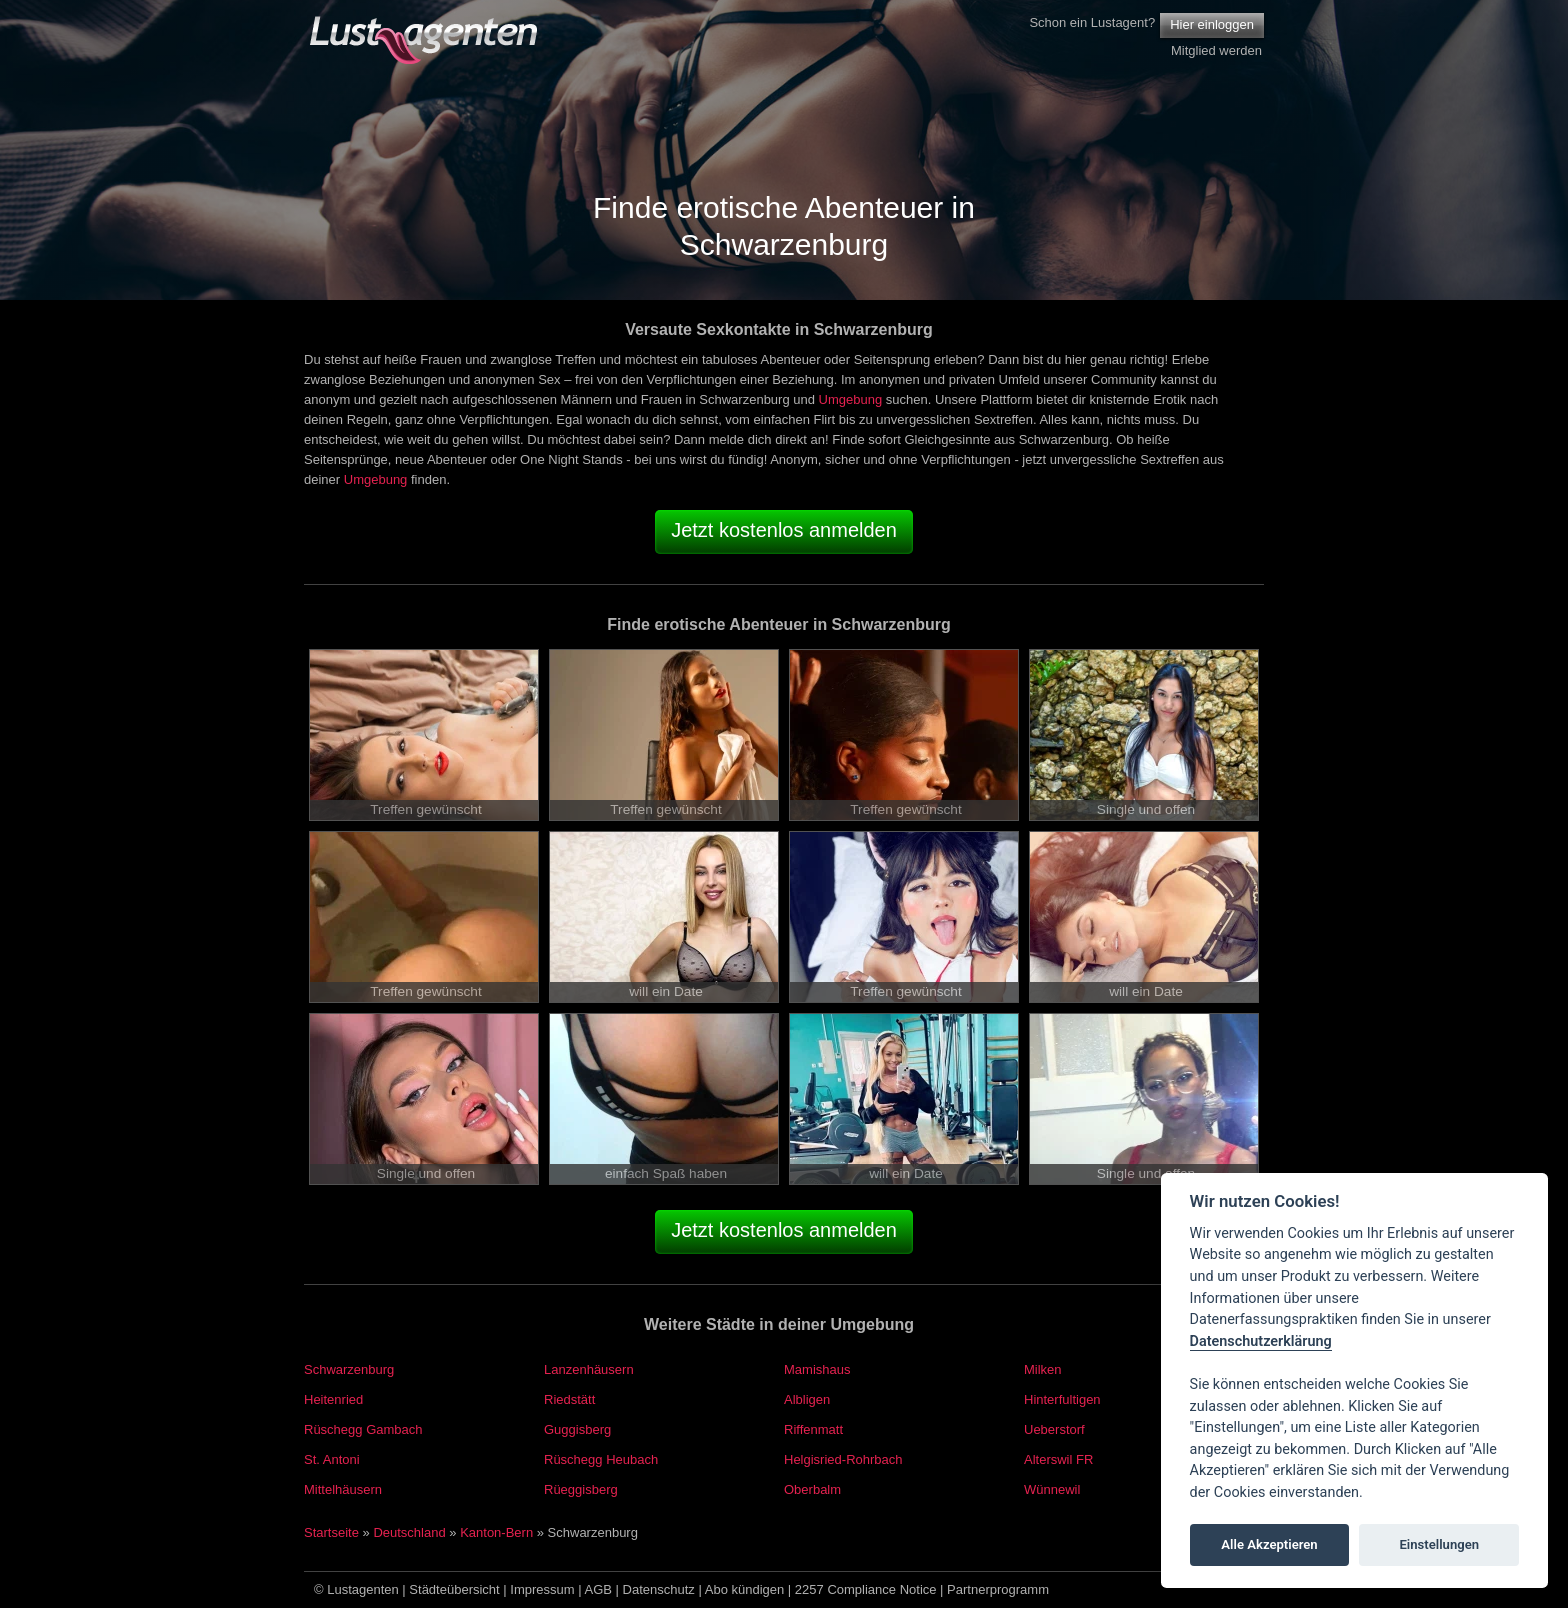  What do you see at coordinates (332, 1459) in the screenshot?
I see `St. Antoni` at bounding box center [332, 1459].